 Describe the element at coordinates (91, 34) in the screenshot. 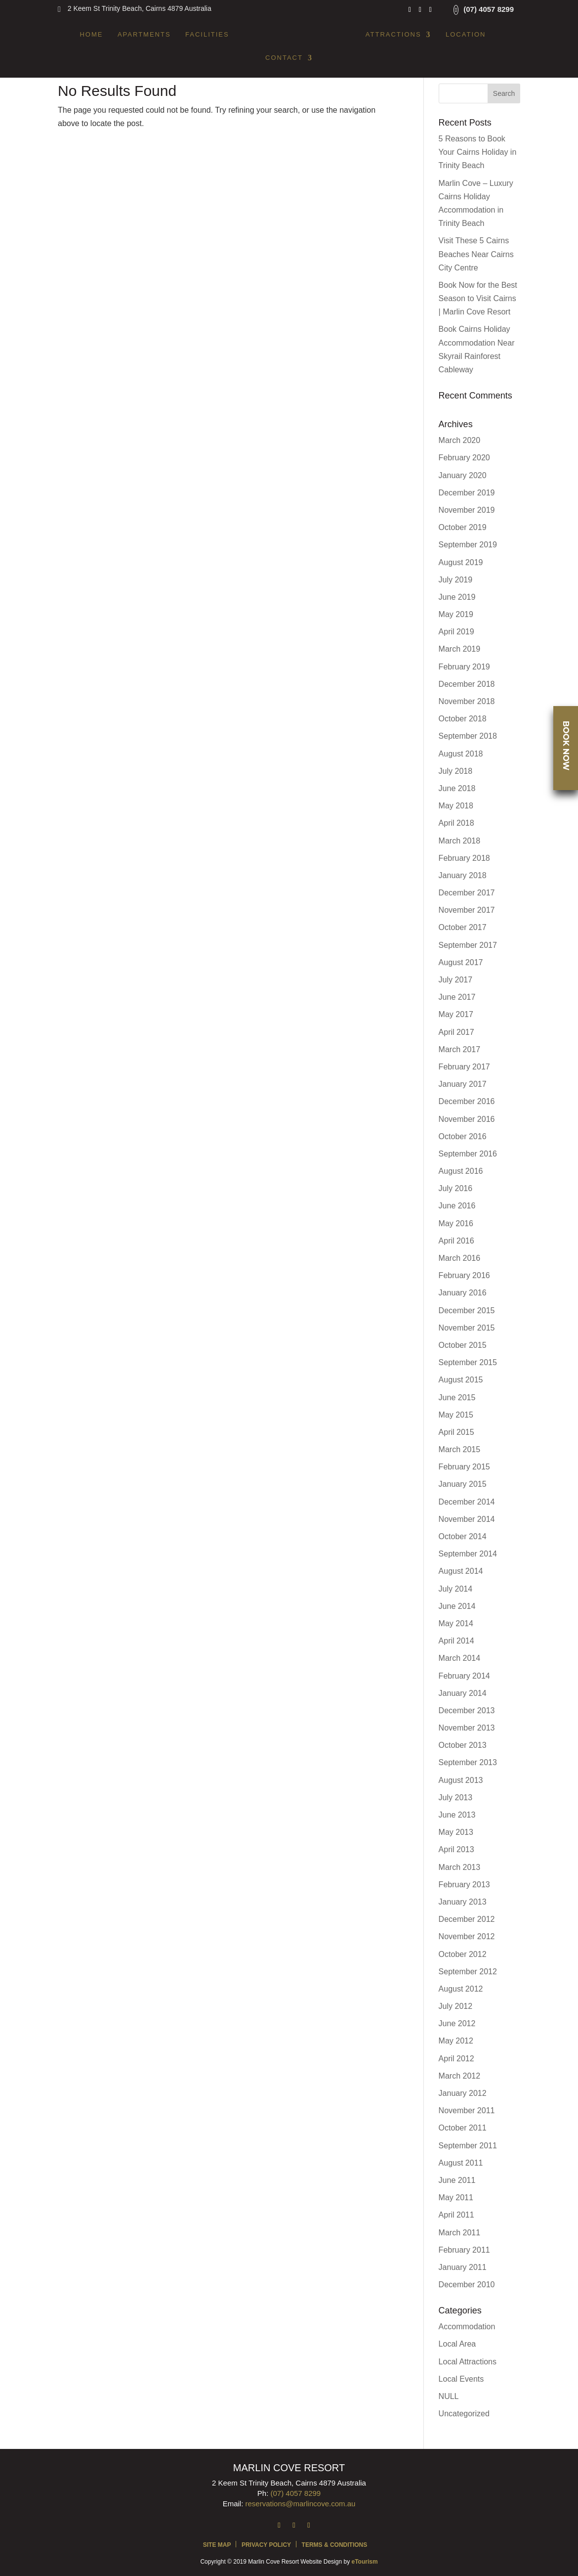

I see `Home` at that location.